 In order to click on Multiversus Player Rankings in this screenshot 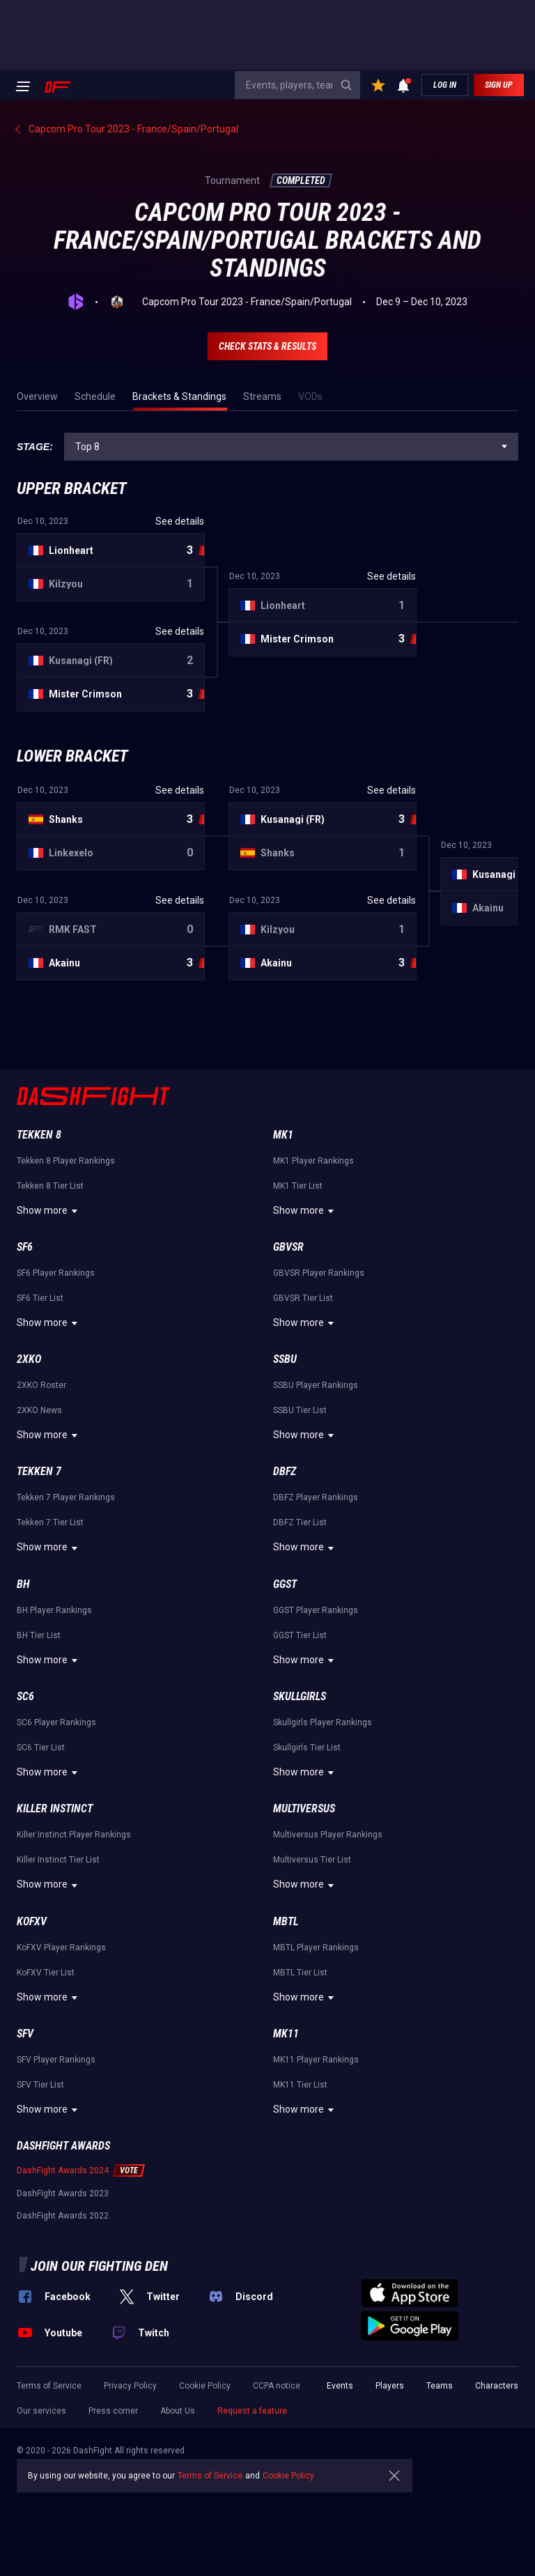, I will do `click(327, 1835)`.